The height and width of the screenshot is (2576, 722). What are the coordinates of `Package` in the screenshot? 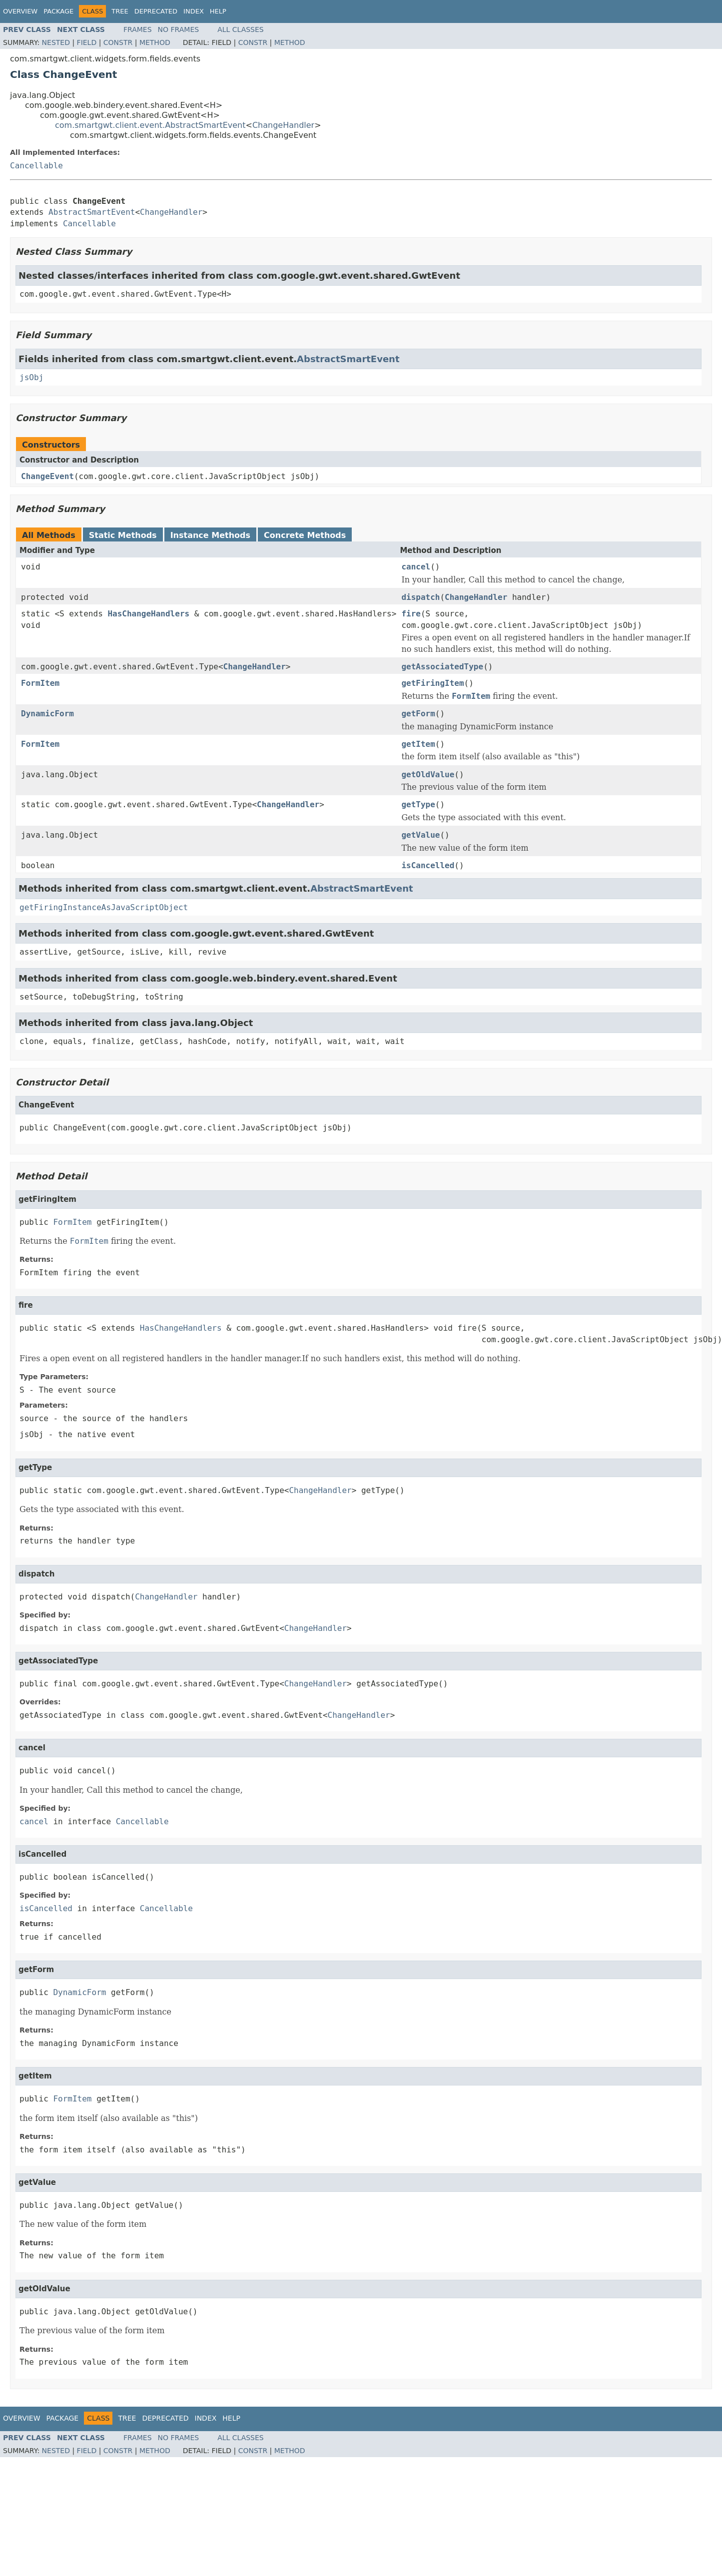 It's located at (58, 11).